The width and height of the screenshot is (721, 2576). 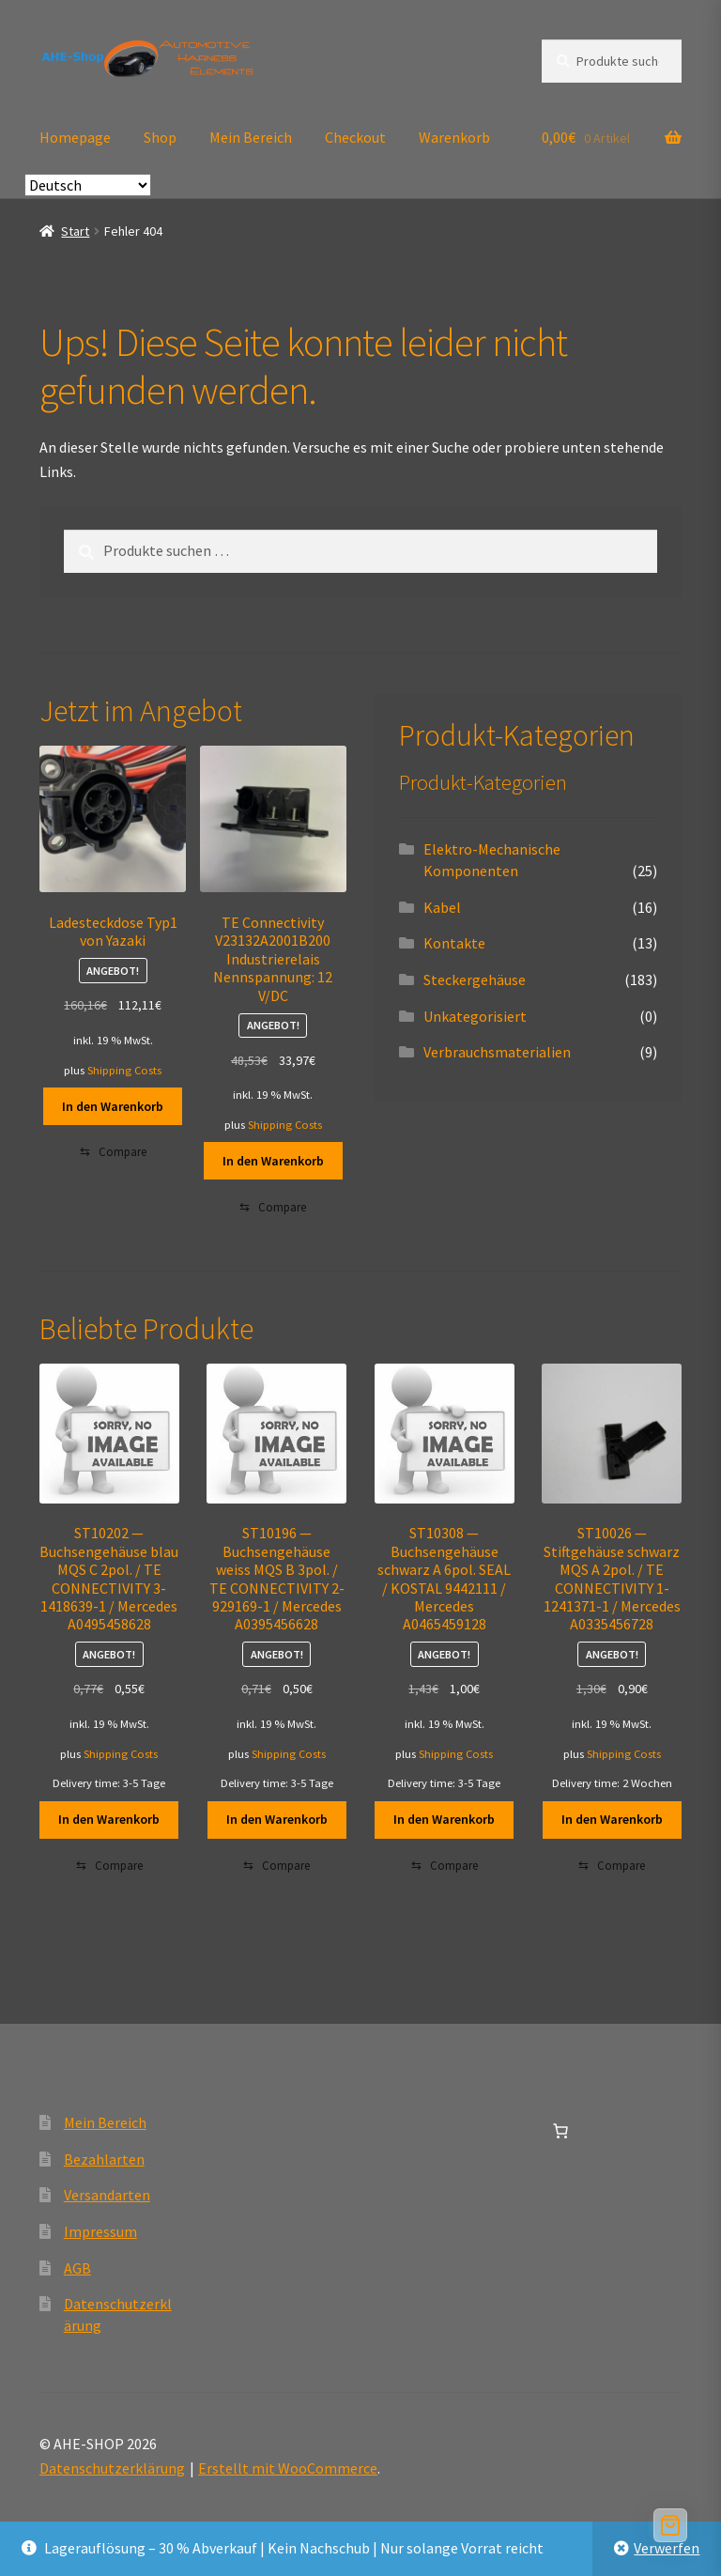 What do you see at coordinates (87, 185) in the screenshot?
I see `[Select Language]` at bounding box center [87, 185].